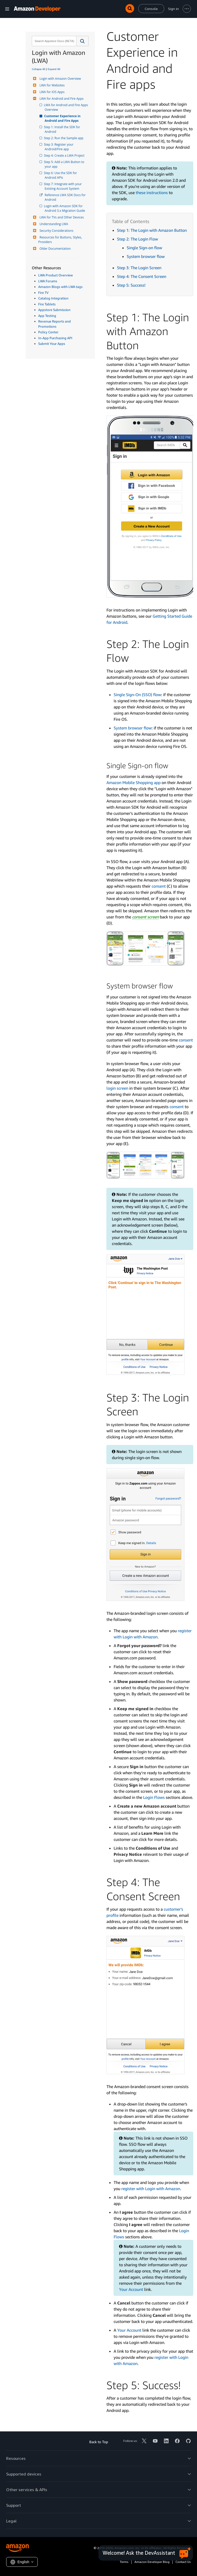 The width and height of the screenshot is (197, 2576). What do you see at coordinates (145, 916) in the screenshot?
I see `consent screen` at bounding box center [145, 916].